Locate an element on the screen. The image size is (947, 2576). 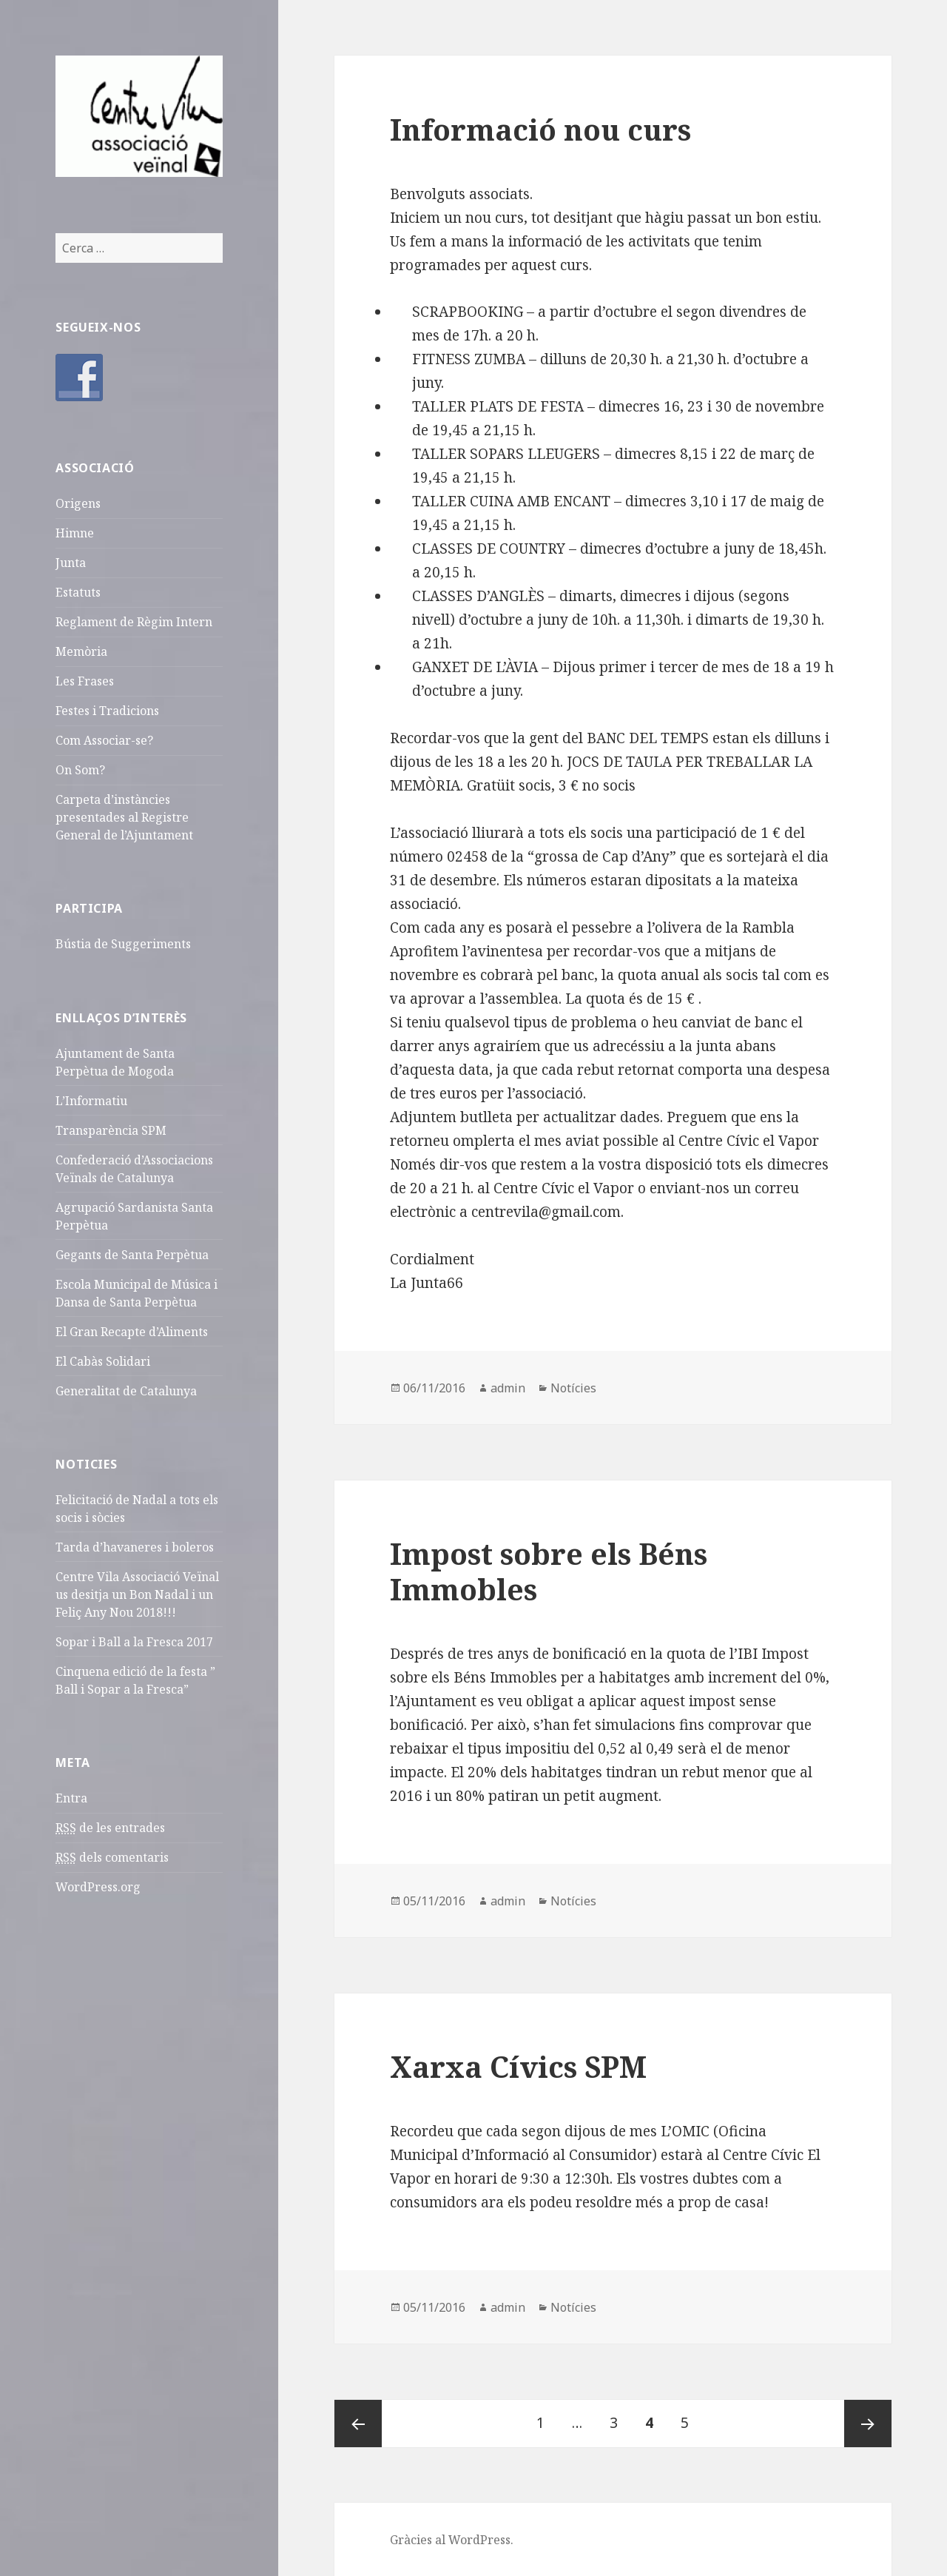
Origens is located at coordinates (78, 503).